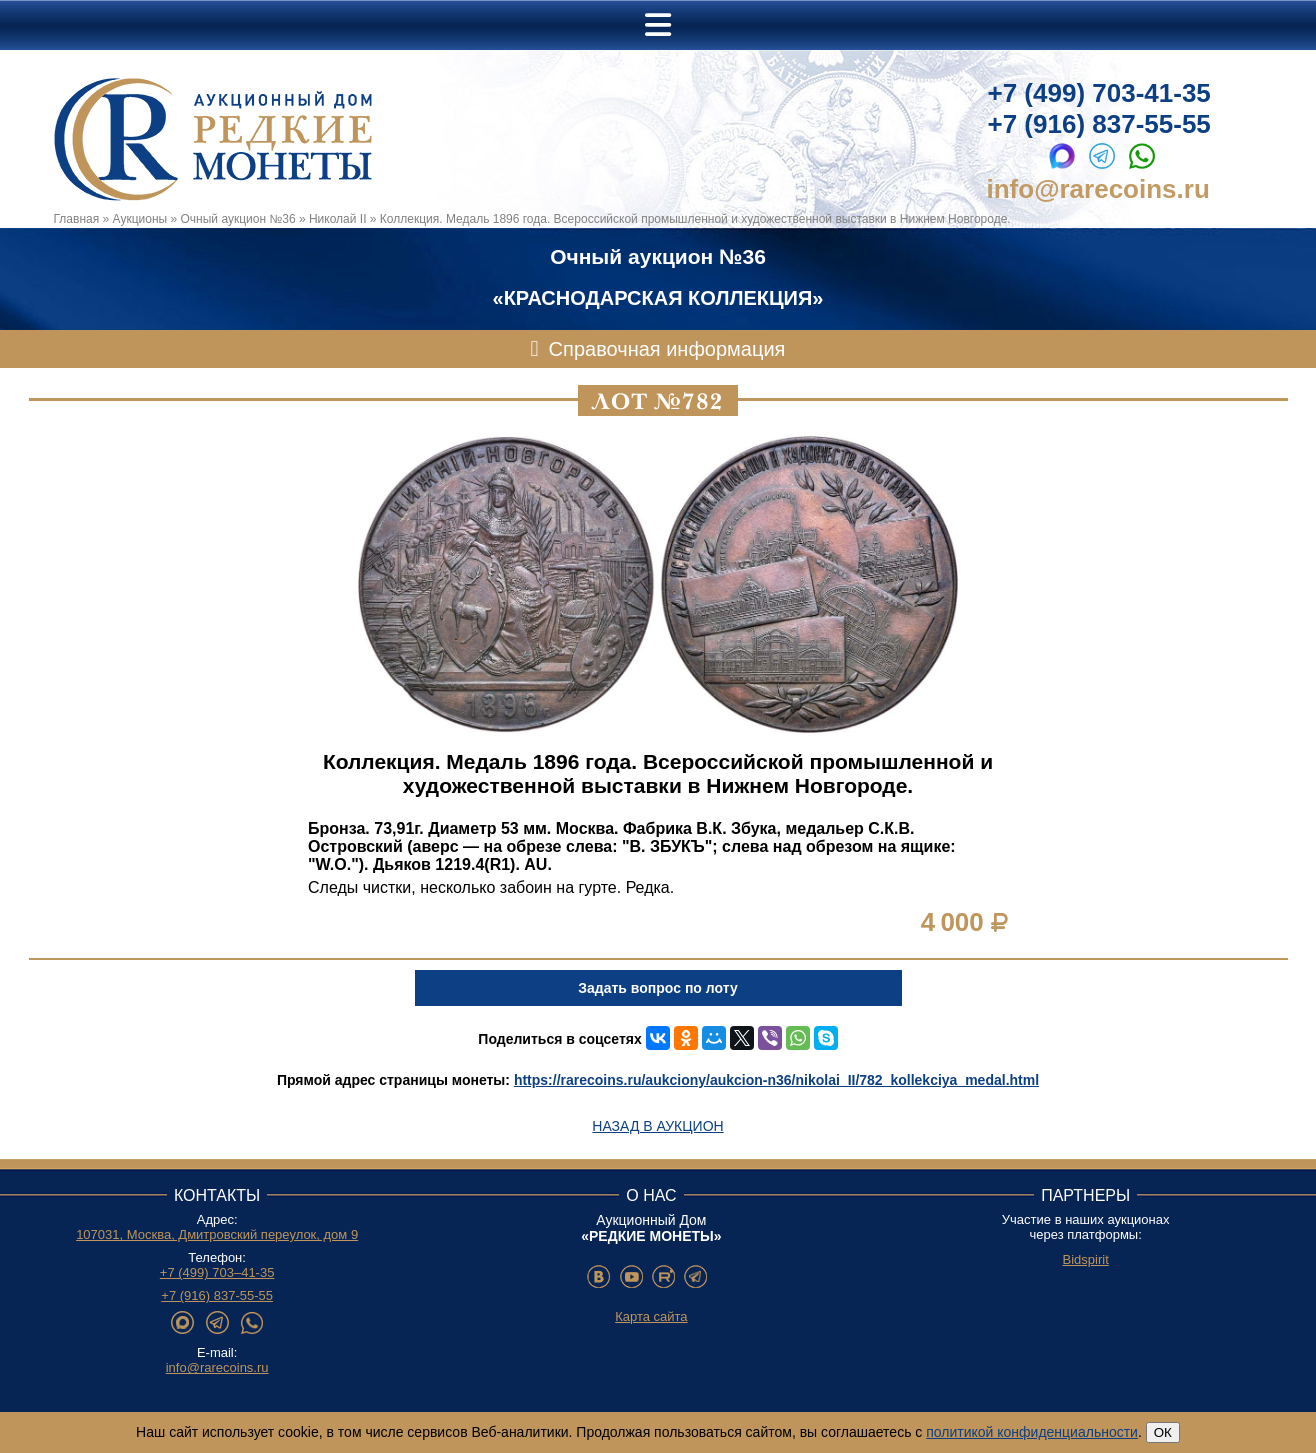 Image resolution: width=1316 pixels, height=1453 pixels. Describe the element at coordinates (1099, 93) in the screenshot. I see `+7 (499) 703-41-35` at that location.